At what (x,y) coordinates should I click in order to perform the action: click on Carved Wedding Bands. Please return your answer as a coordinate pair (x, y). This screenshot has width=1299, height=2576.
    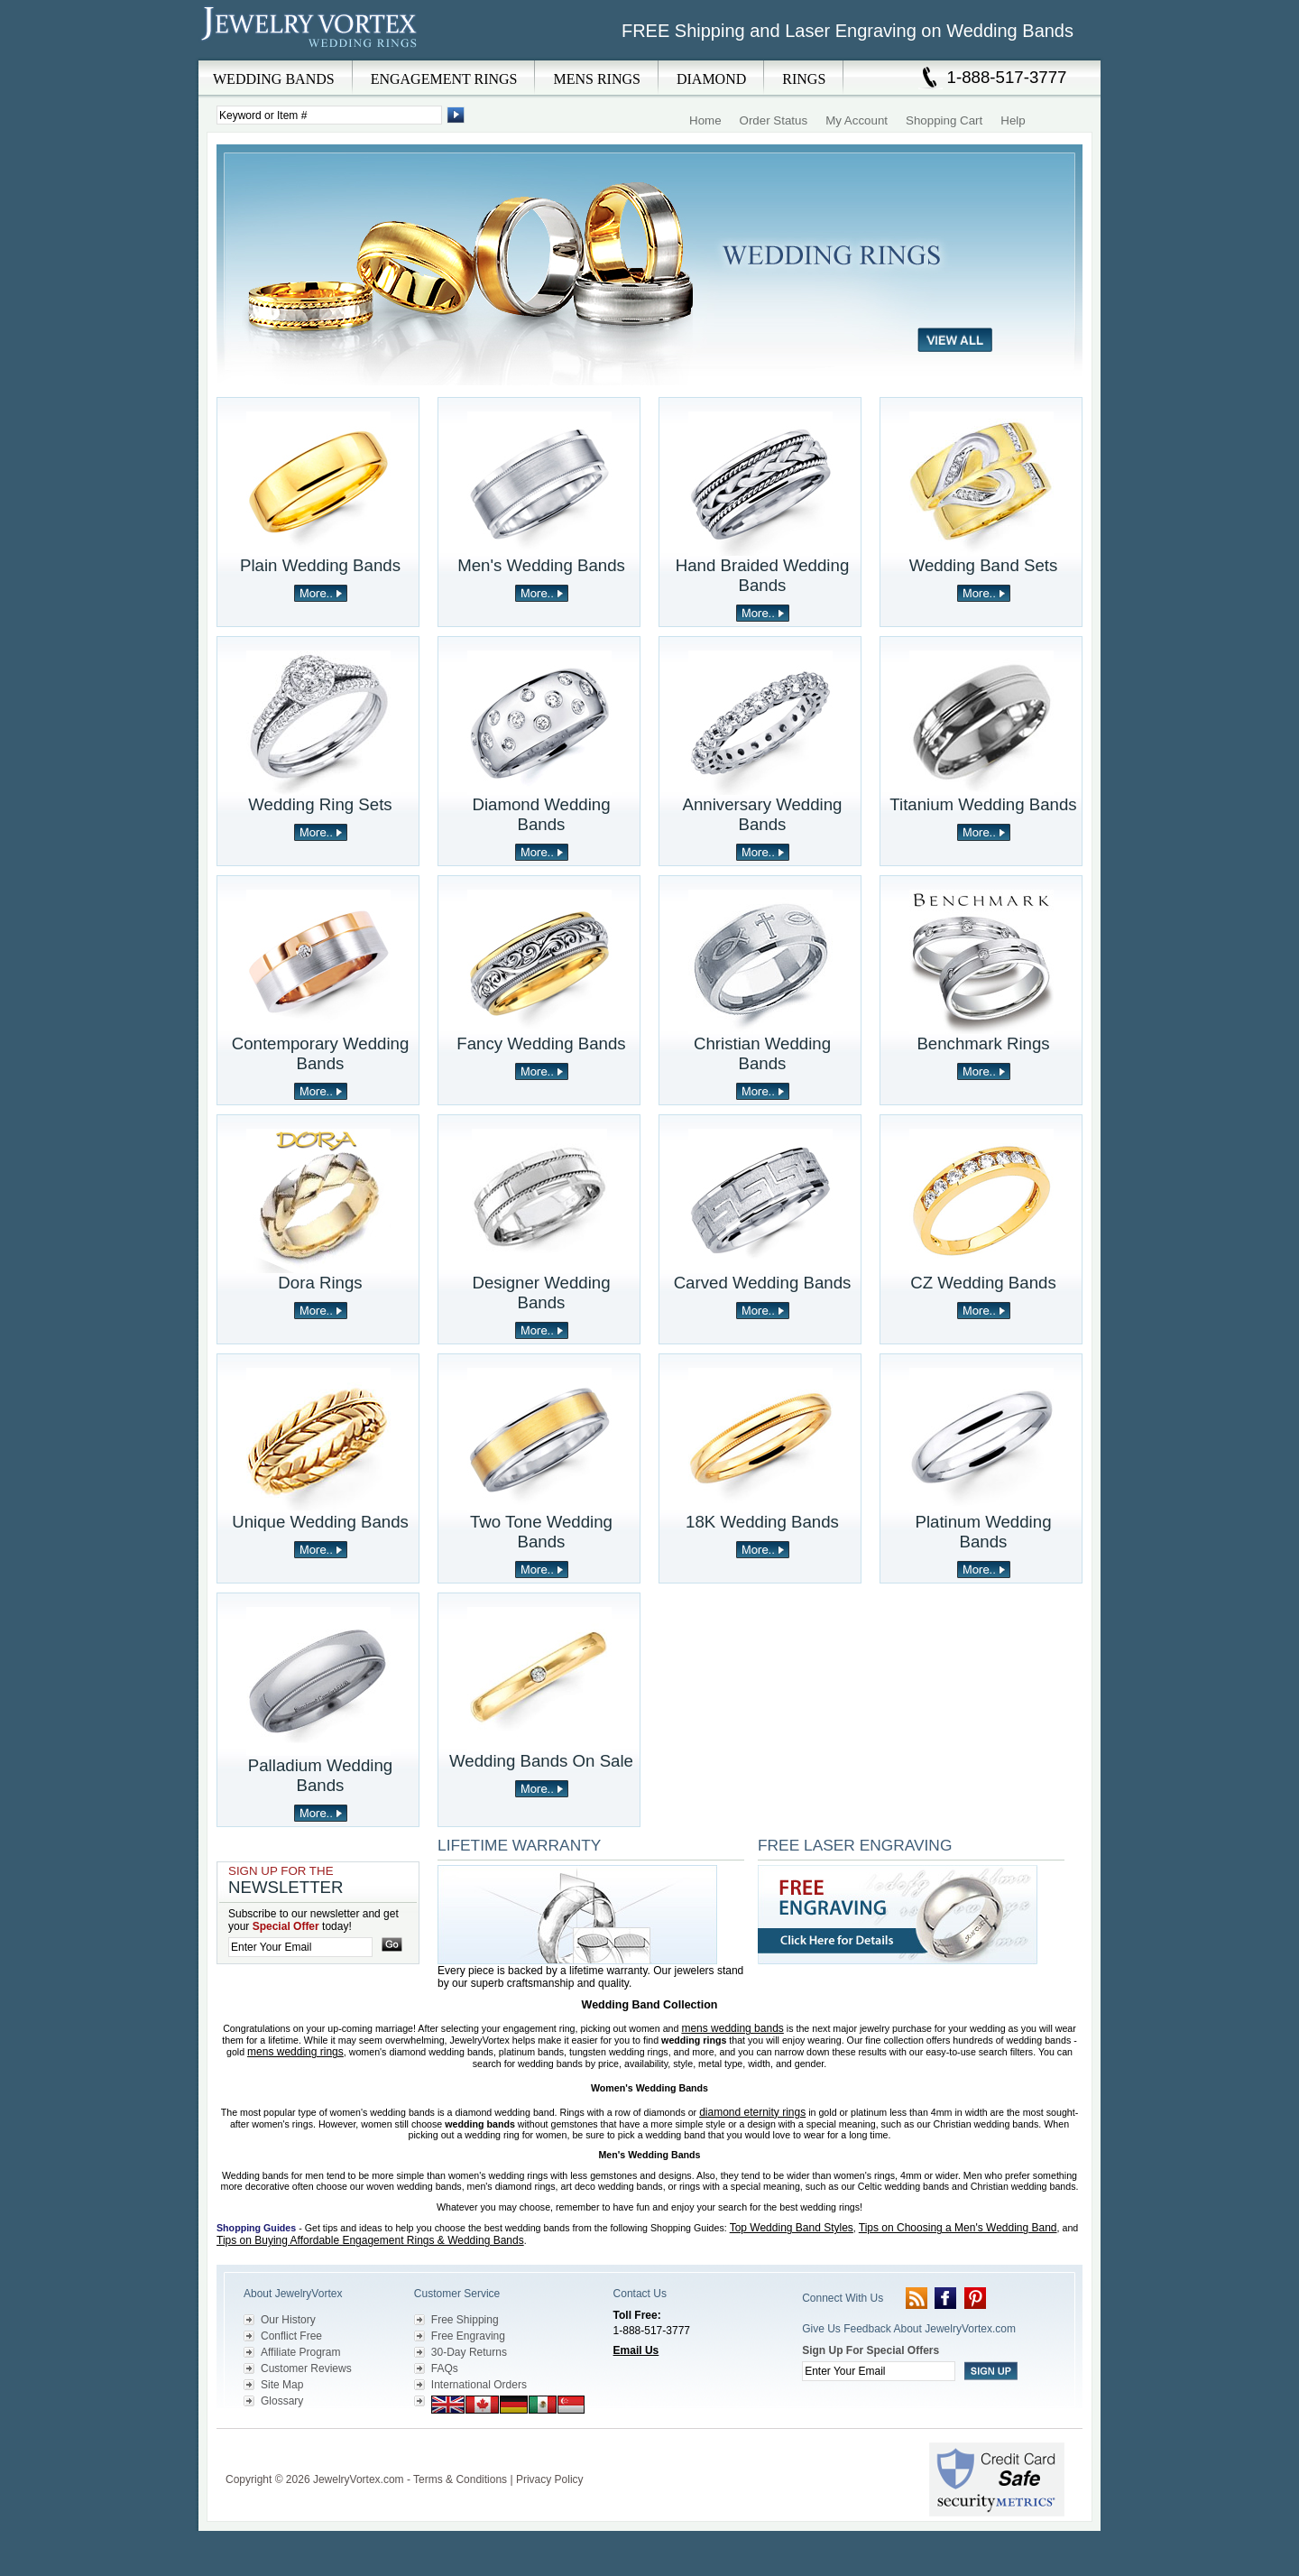
    Looking at the image, I should click on (763, 1282).